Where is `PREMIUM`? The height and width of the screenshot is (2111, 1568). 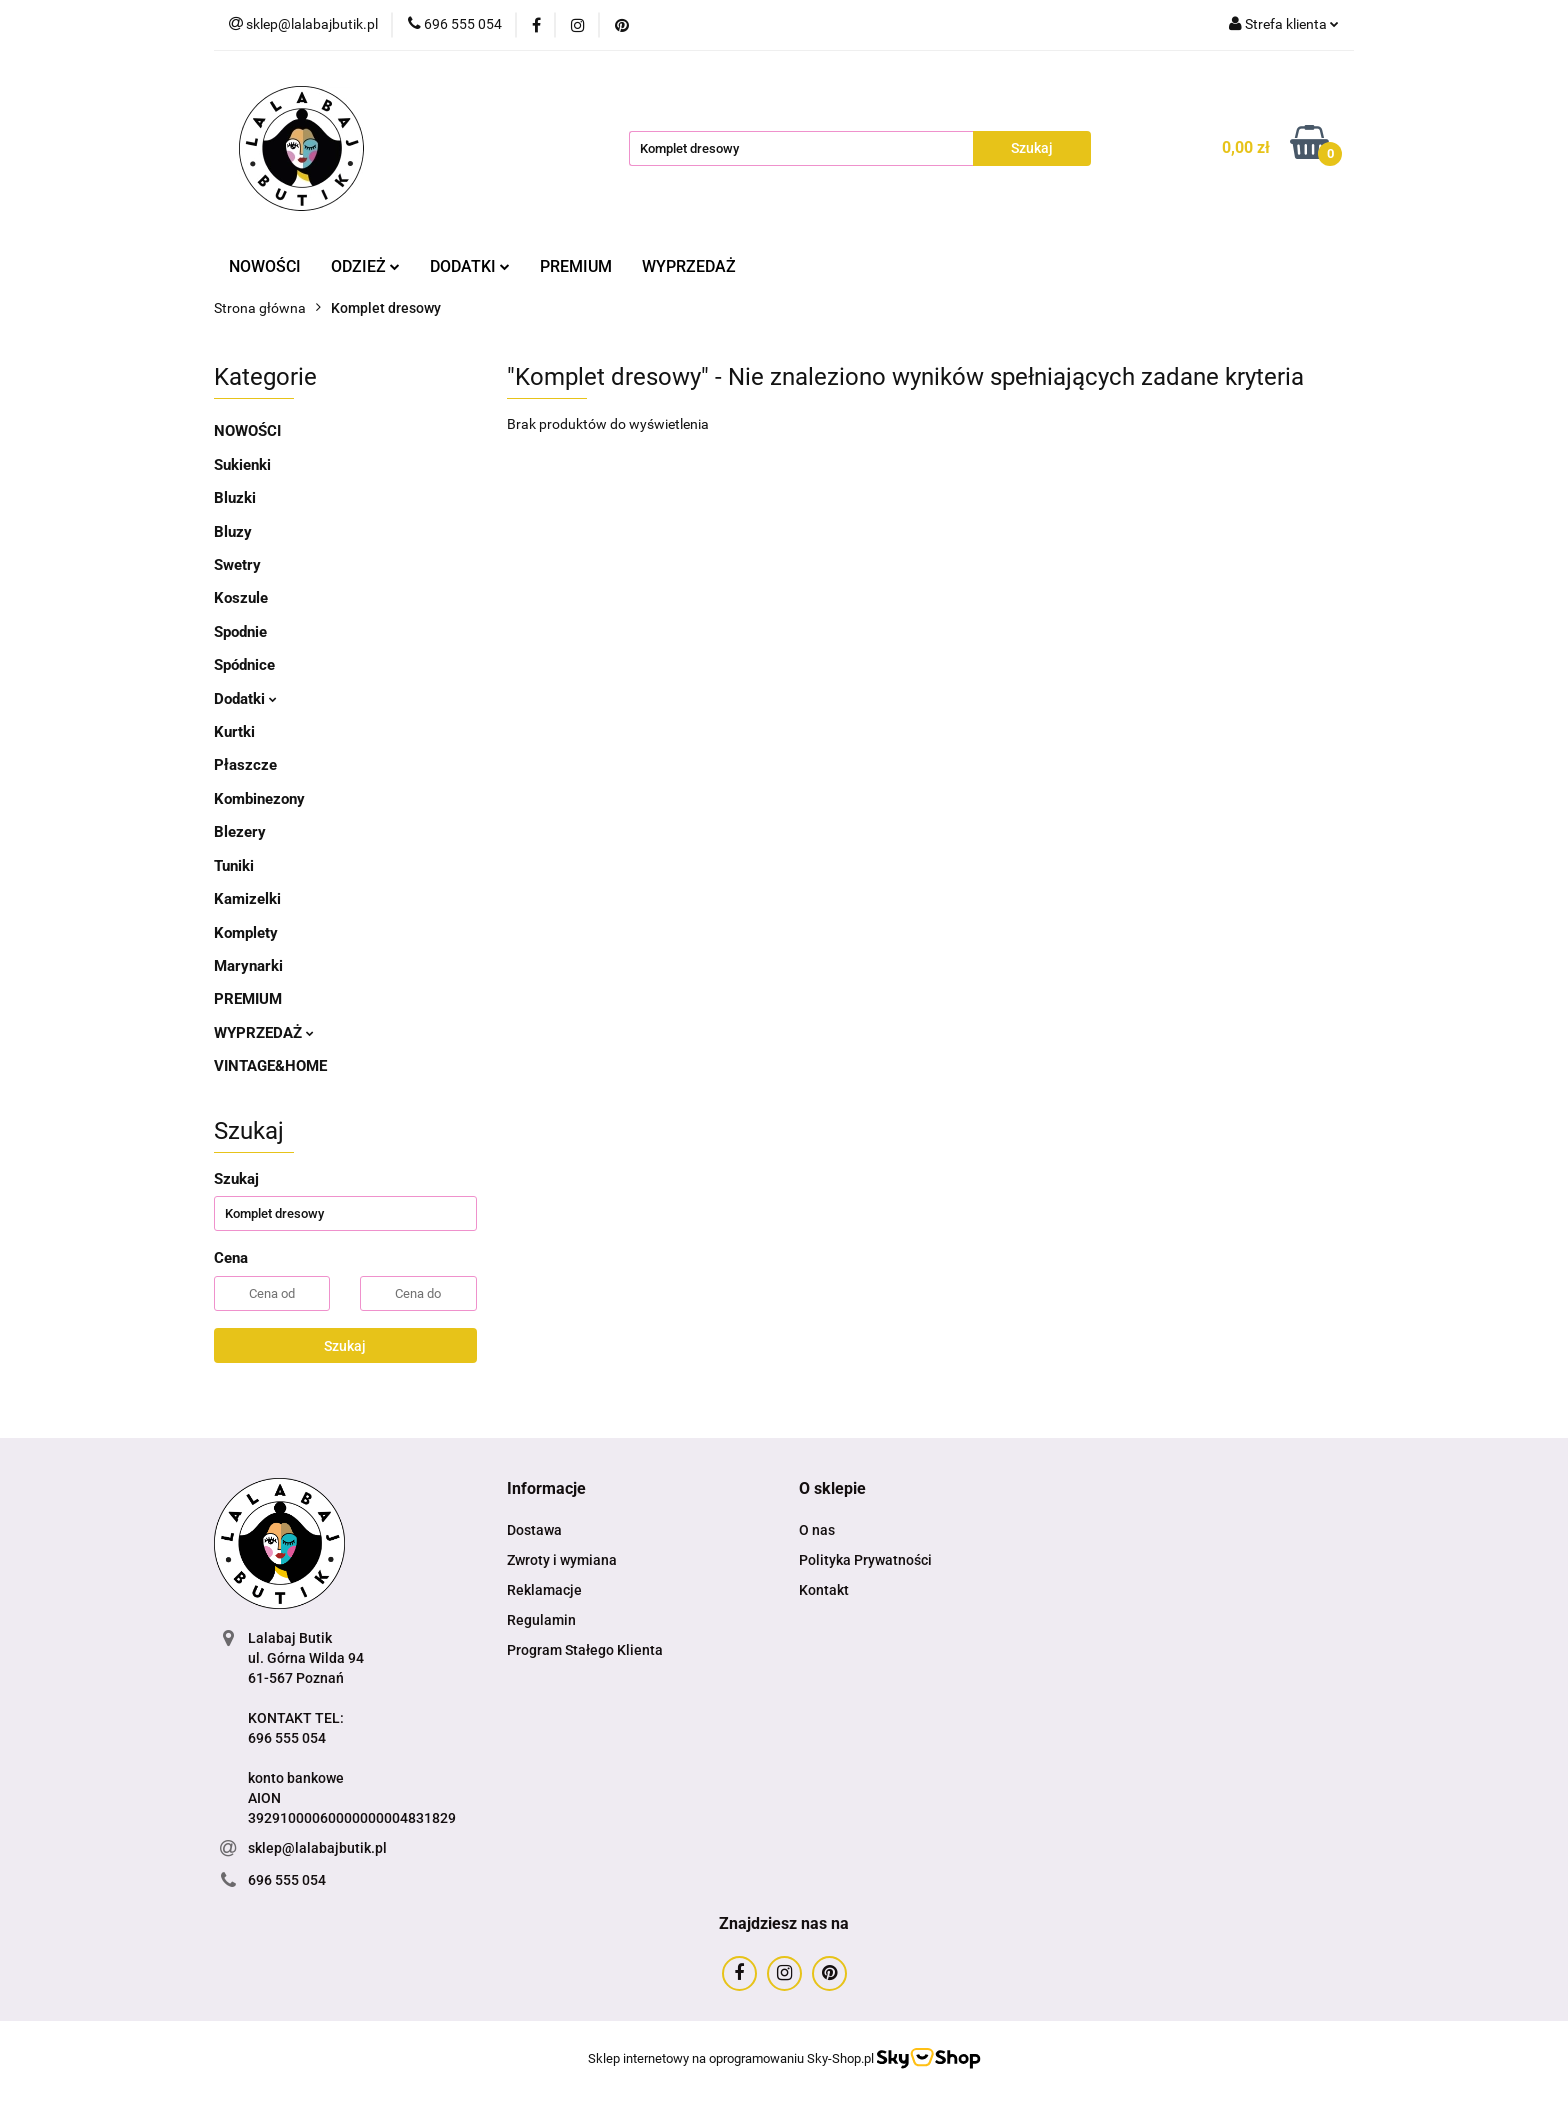 PREMIUM is located at coordinates (576, 266).